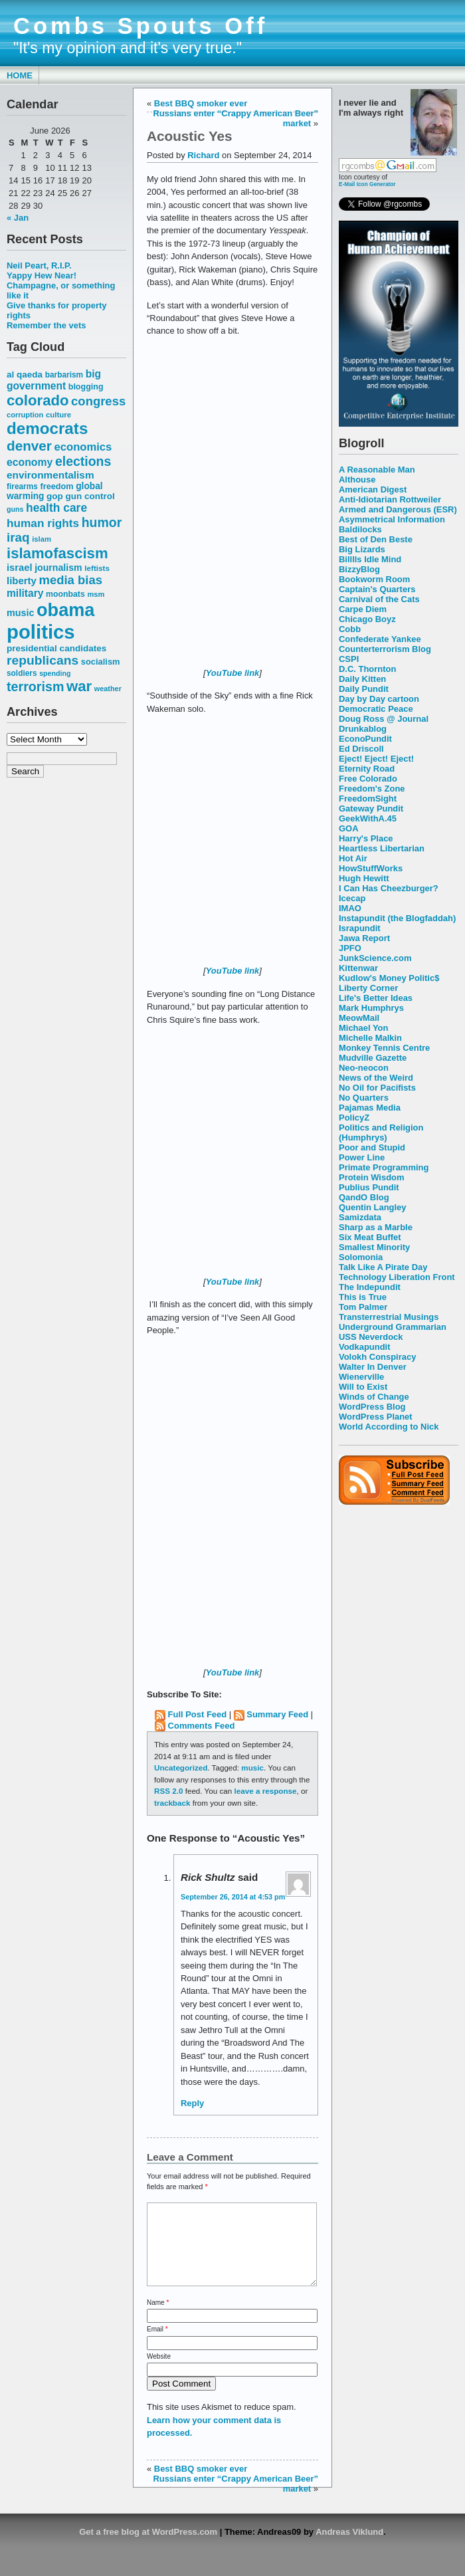 This screenshot has width=465, height=2576. I want to click on Remember the vets, so click(46, 325).